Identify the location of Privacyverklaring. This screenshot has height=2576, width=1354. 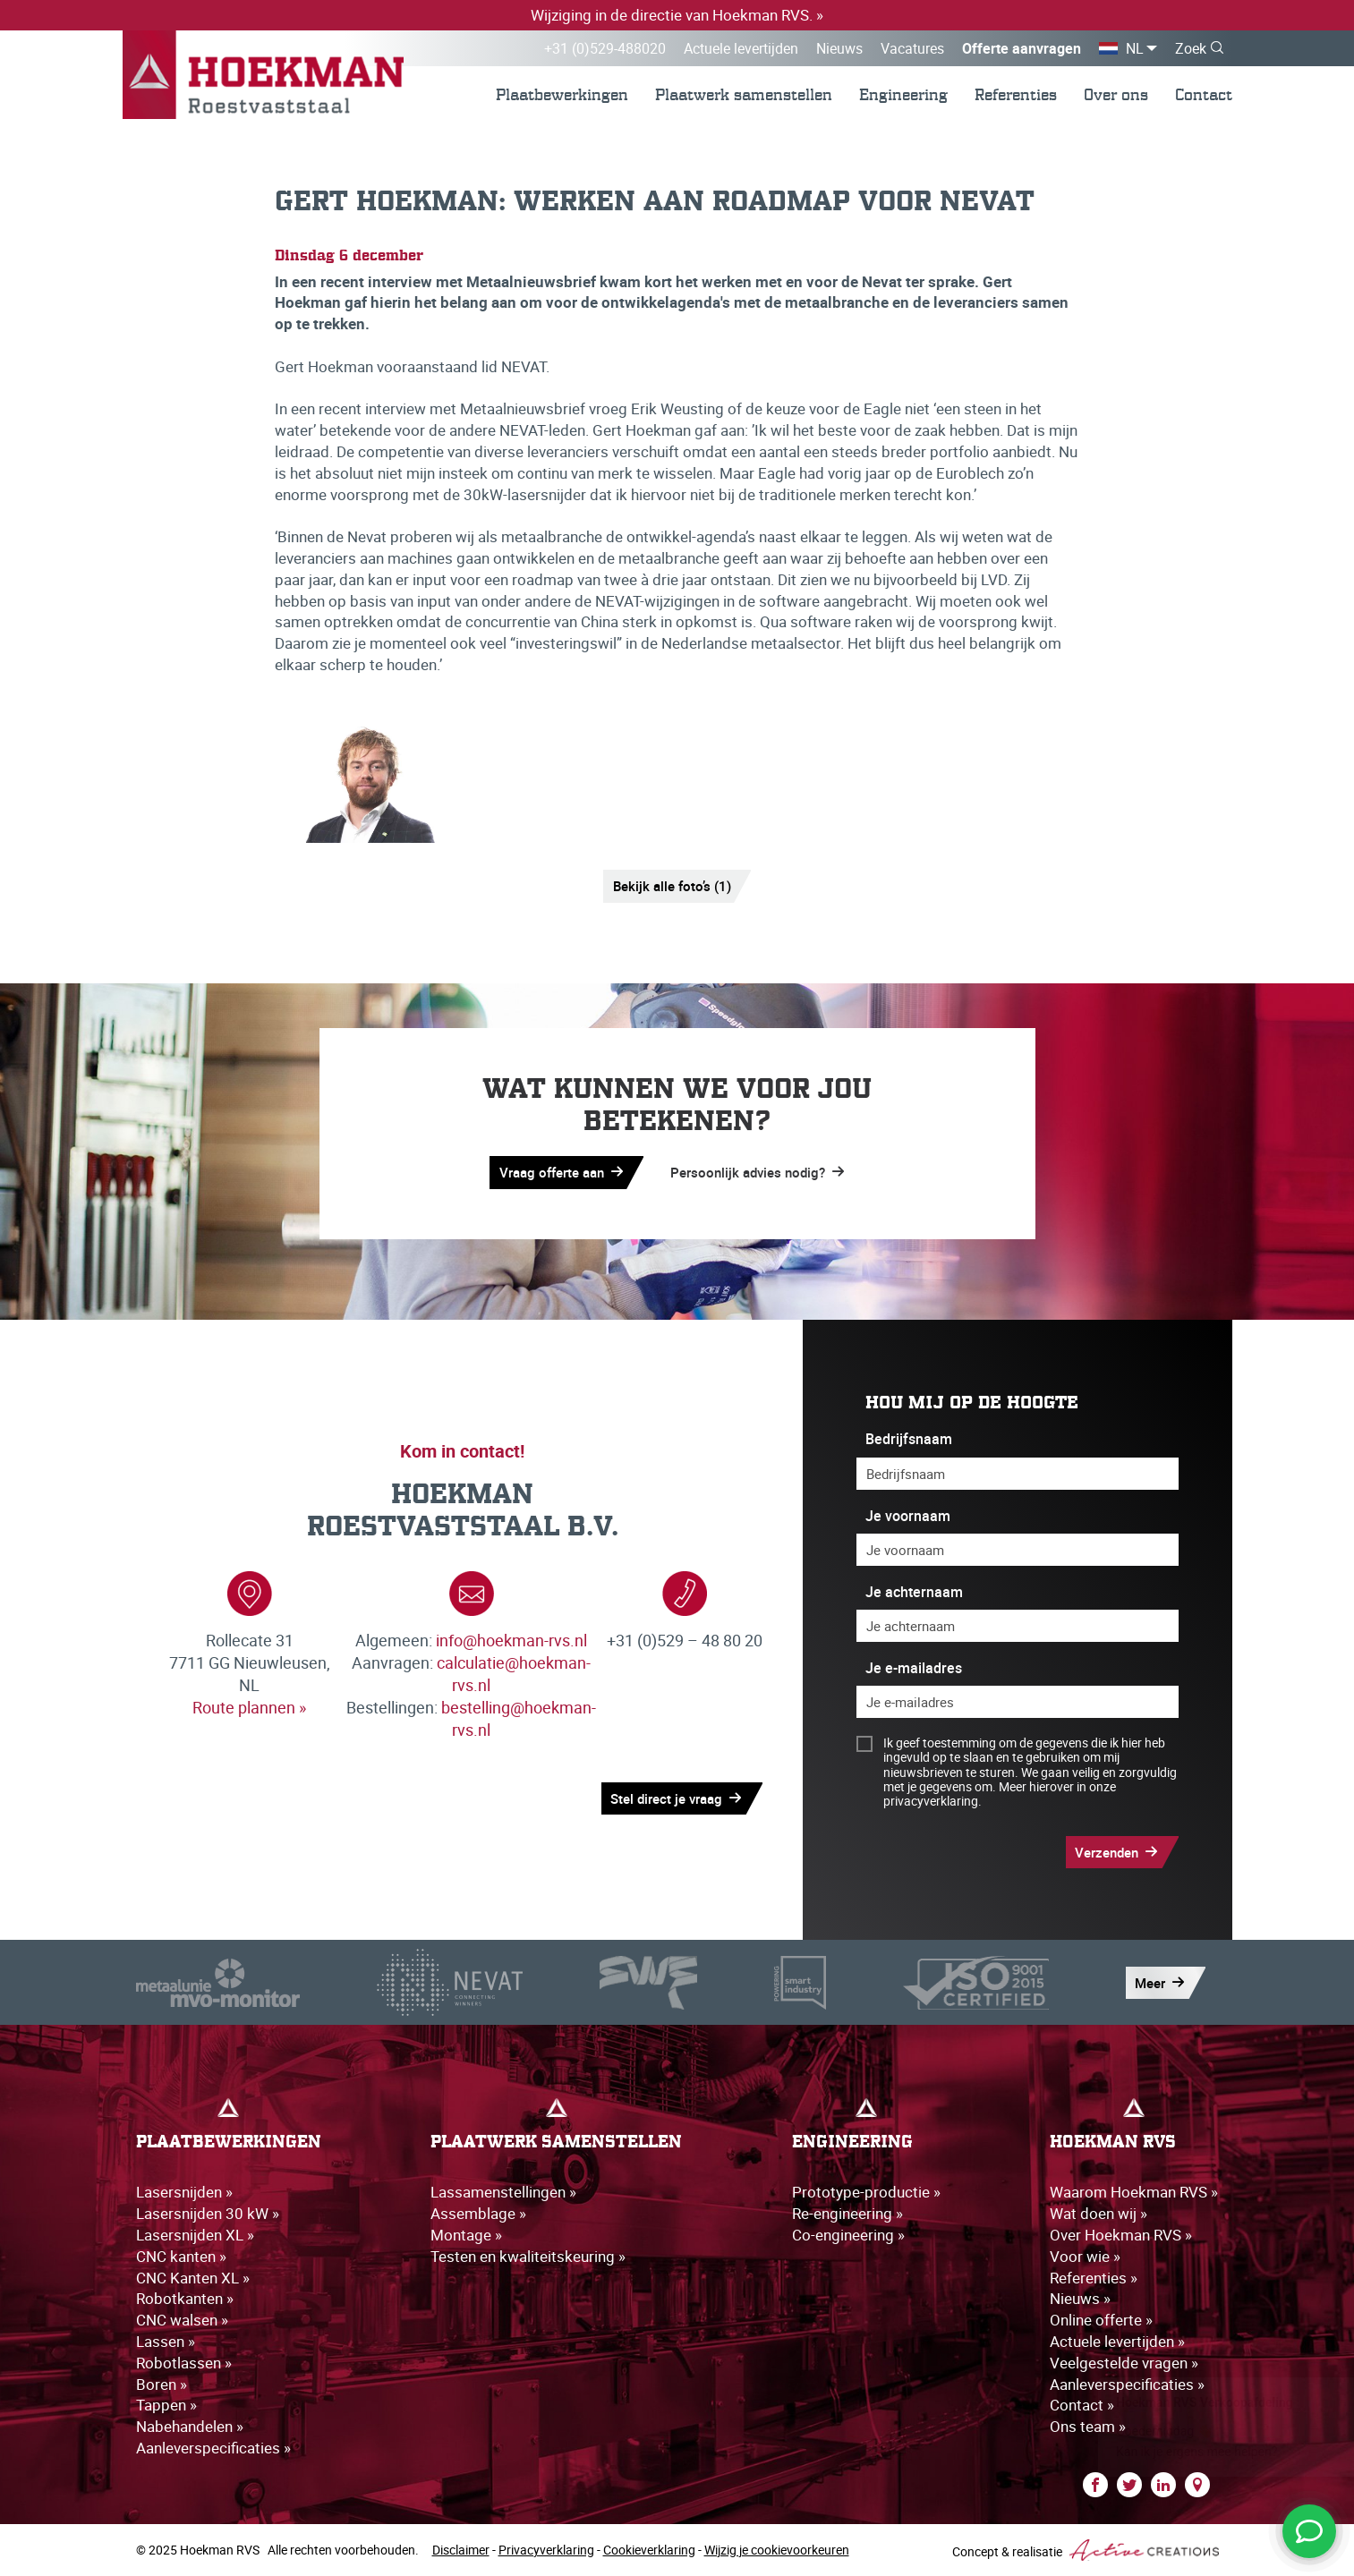
(546, 2549).